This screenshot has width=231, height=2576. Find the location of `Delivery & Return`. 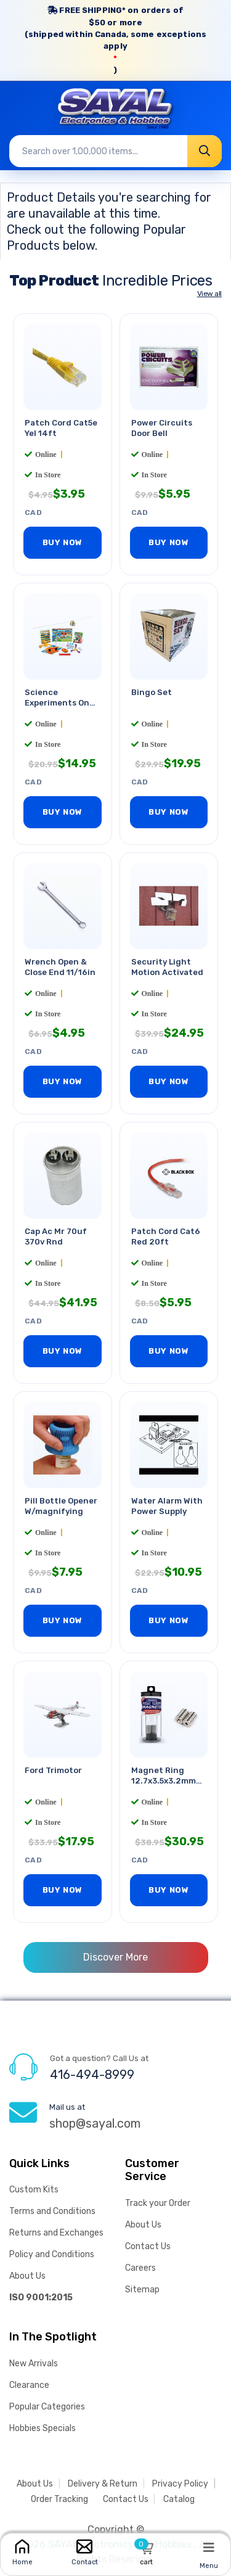

Delivery & Return is located at coordinates (102, 2484).